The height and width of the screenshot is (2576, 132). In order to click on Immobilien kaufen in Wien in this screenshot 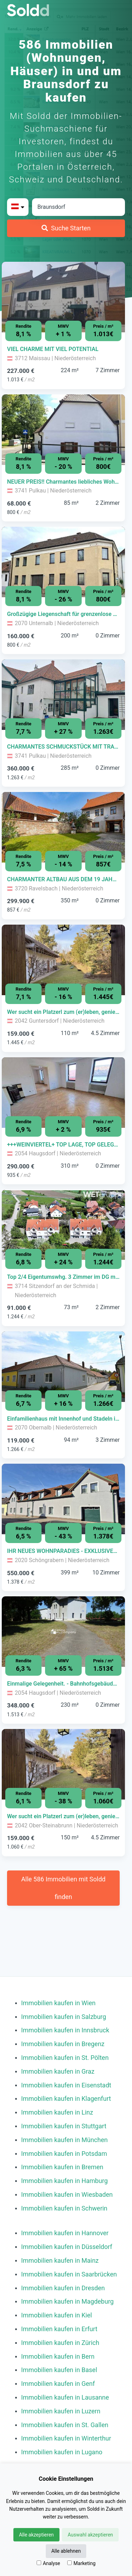, I will do `click(58, 2003)`.